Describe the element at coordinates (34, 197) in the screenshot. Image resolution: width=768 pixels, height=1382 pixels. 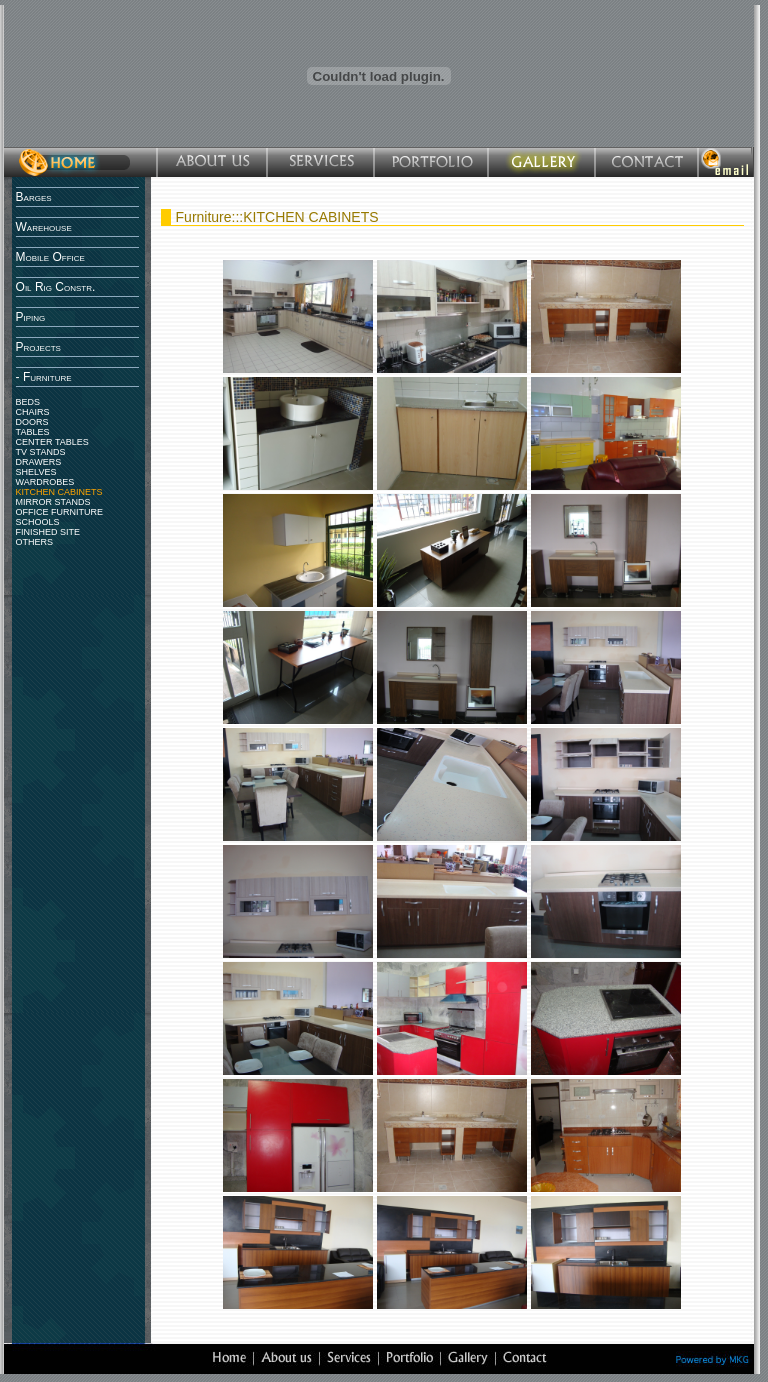
I see `Barges` at that location.